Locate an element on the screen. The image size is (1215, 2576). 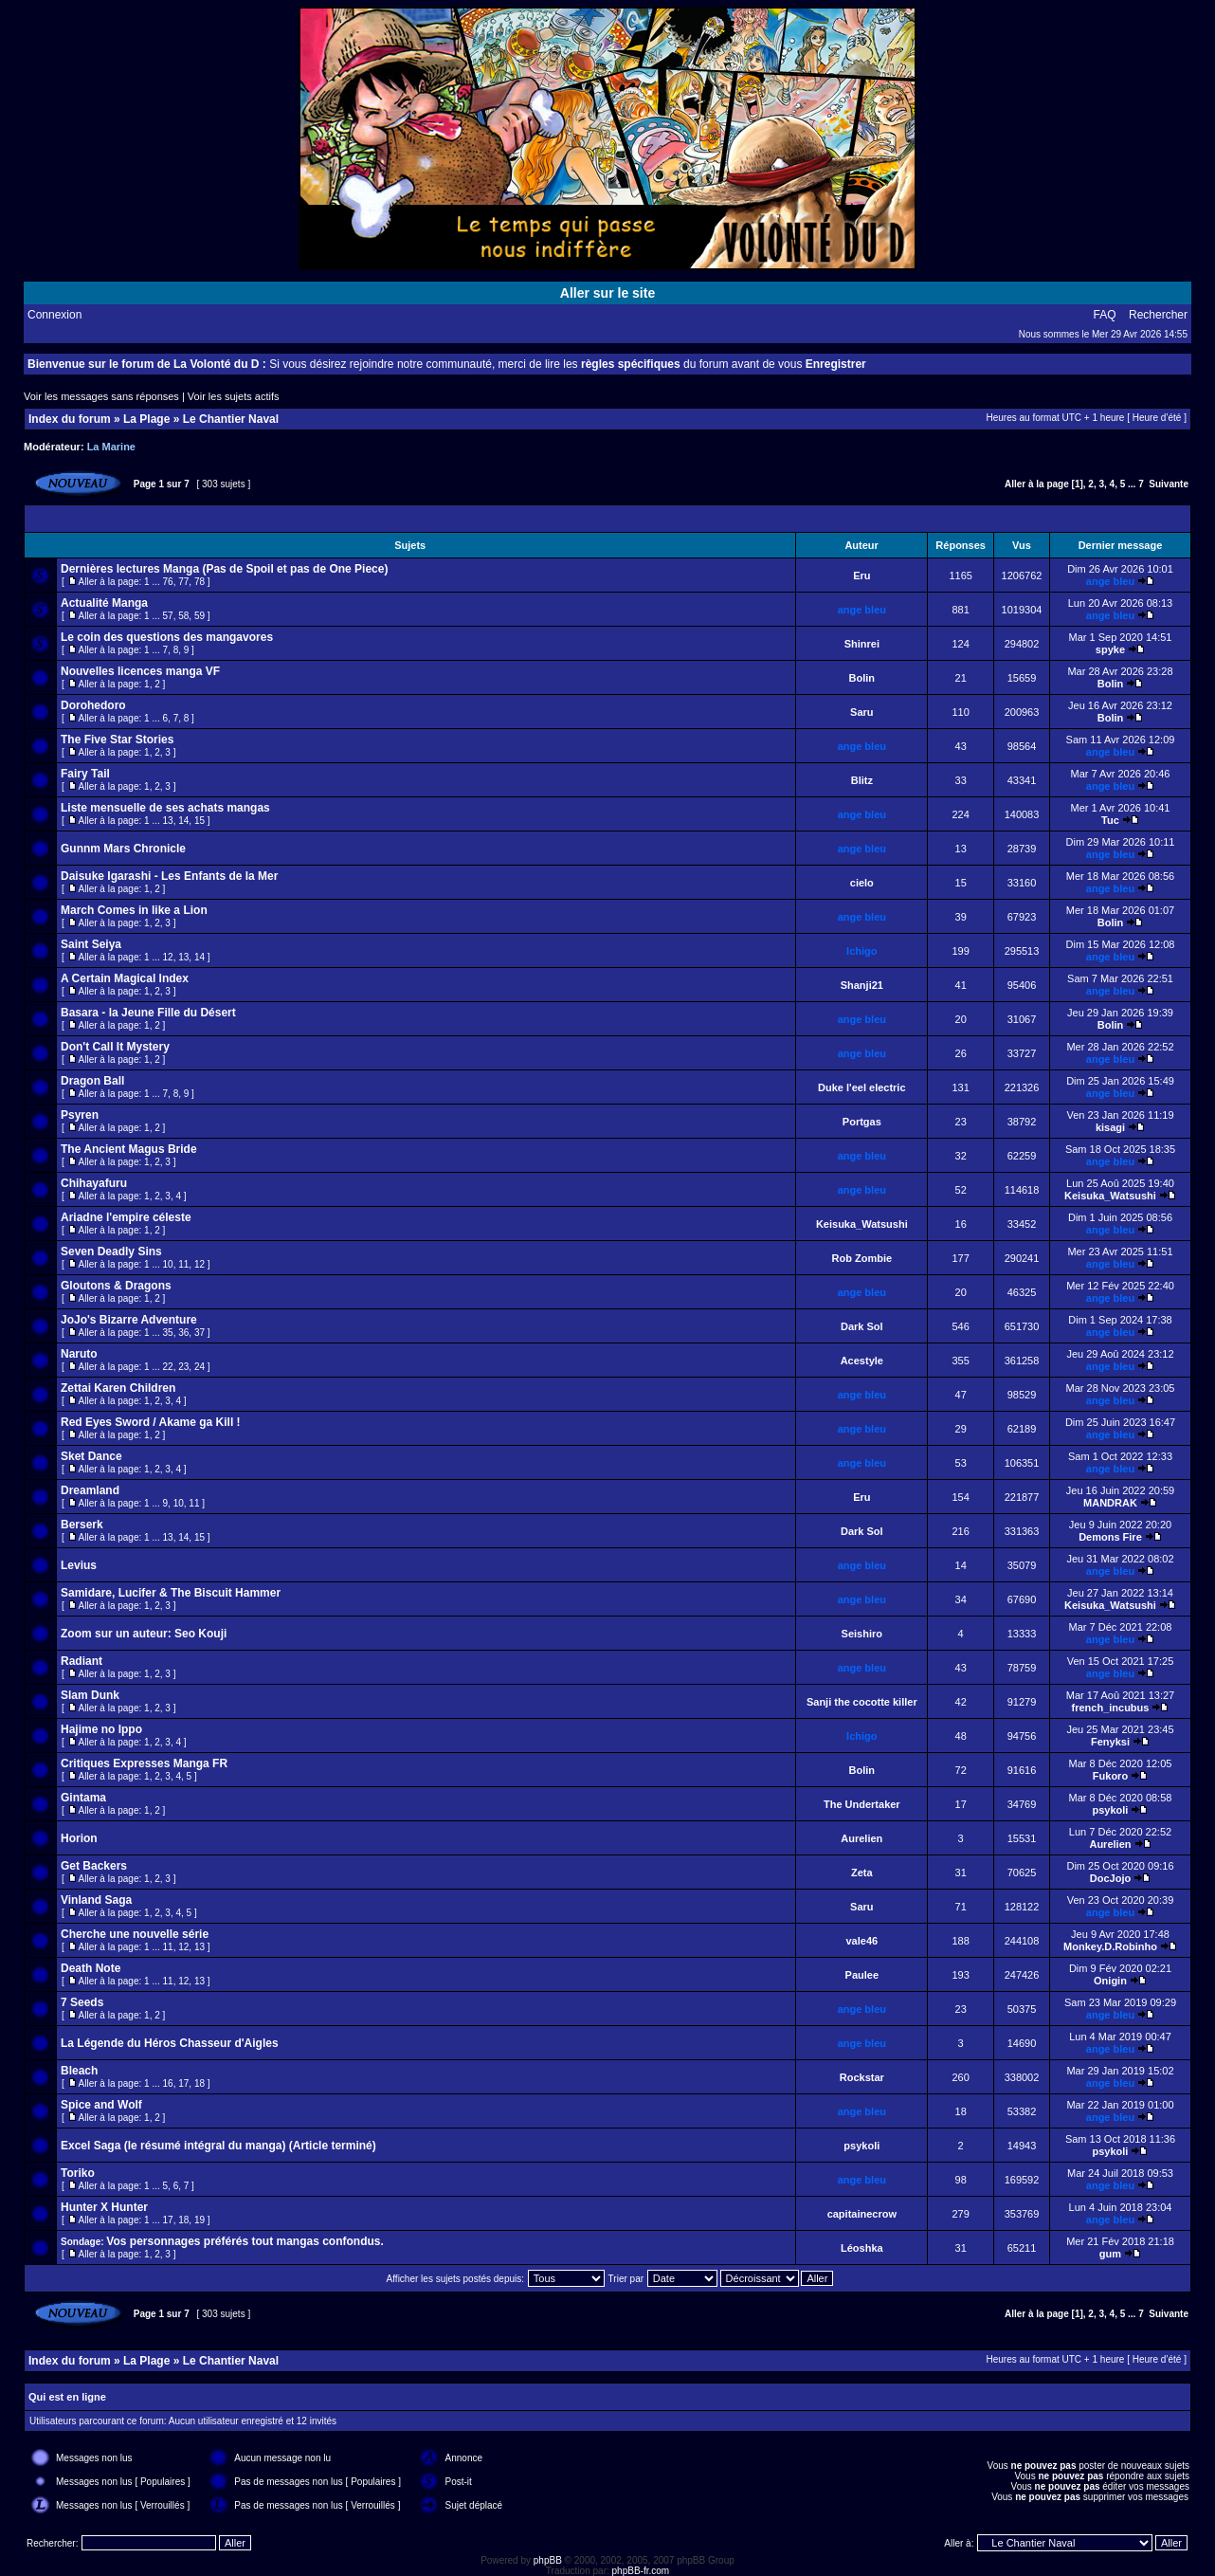
Le coin des questions des mangavores is located at coordinates (167, 637).